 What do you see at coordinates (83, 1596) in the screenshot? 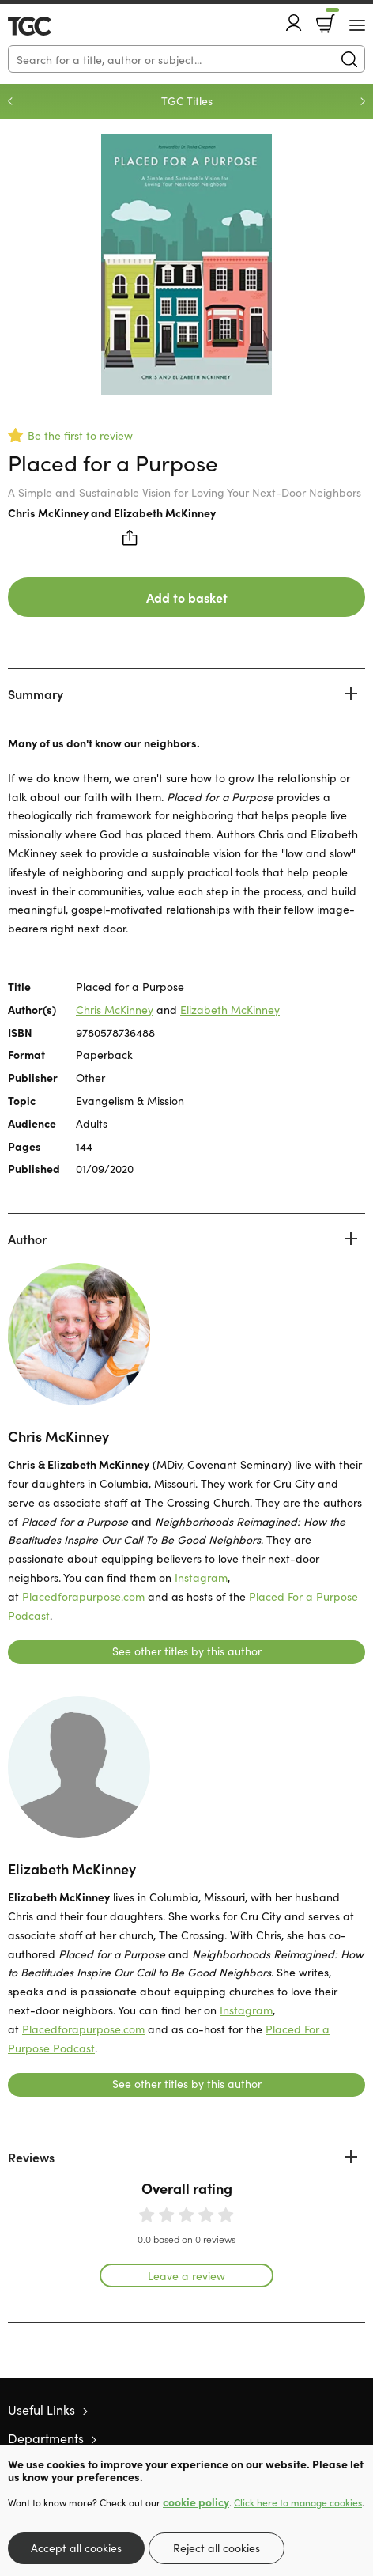
I see `Placedforapurpose.com` at bounding box center [83, 1596].